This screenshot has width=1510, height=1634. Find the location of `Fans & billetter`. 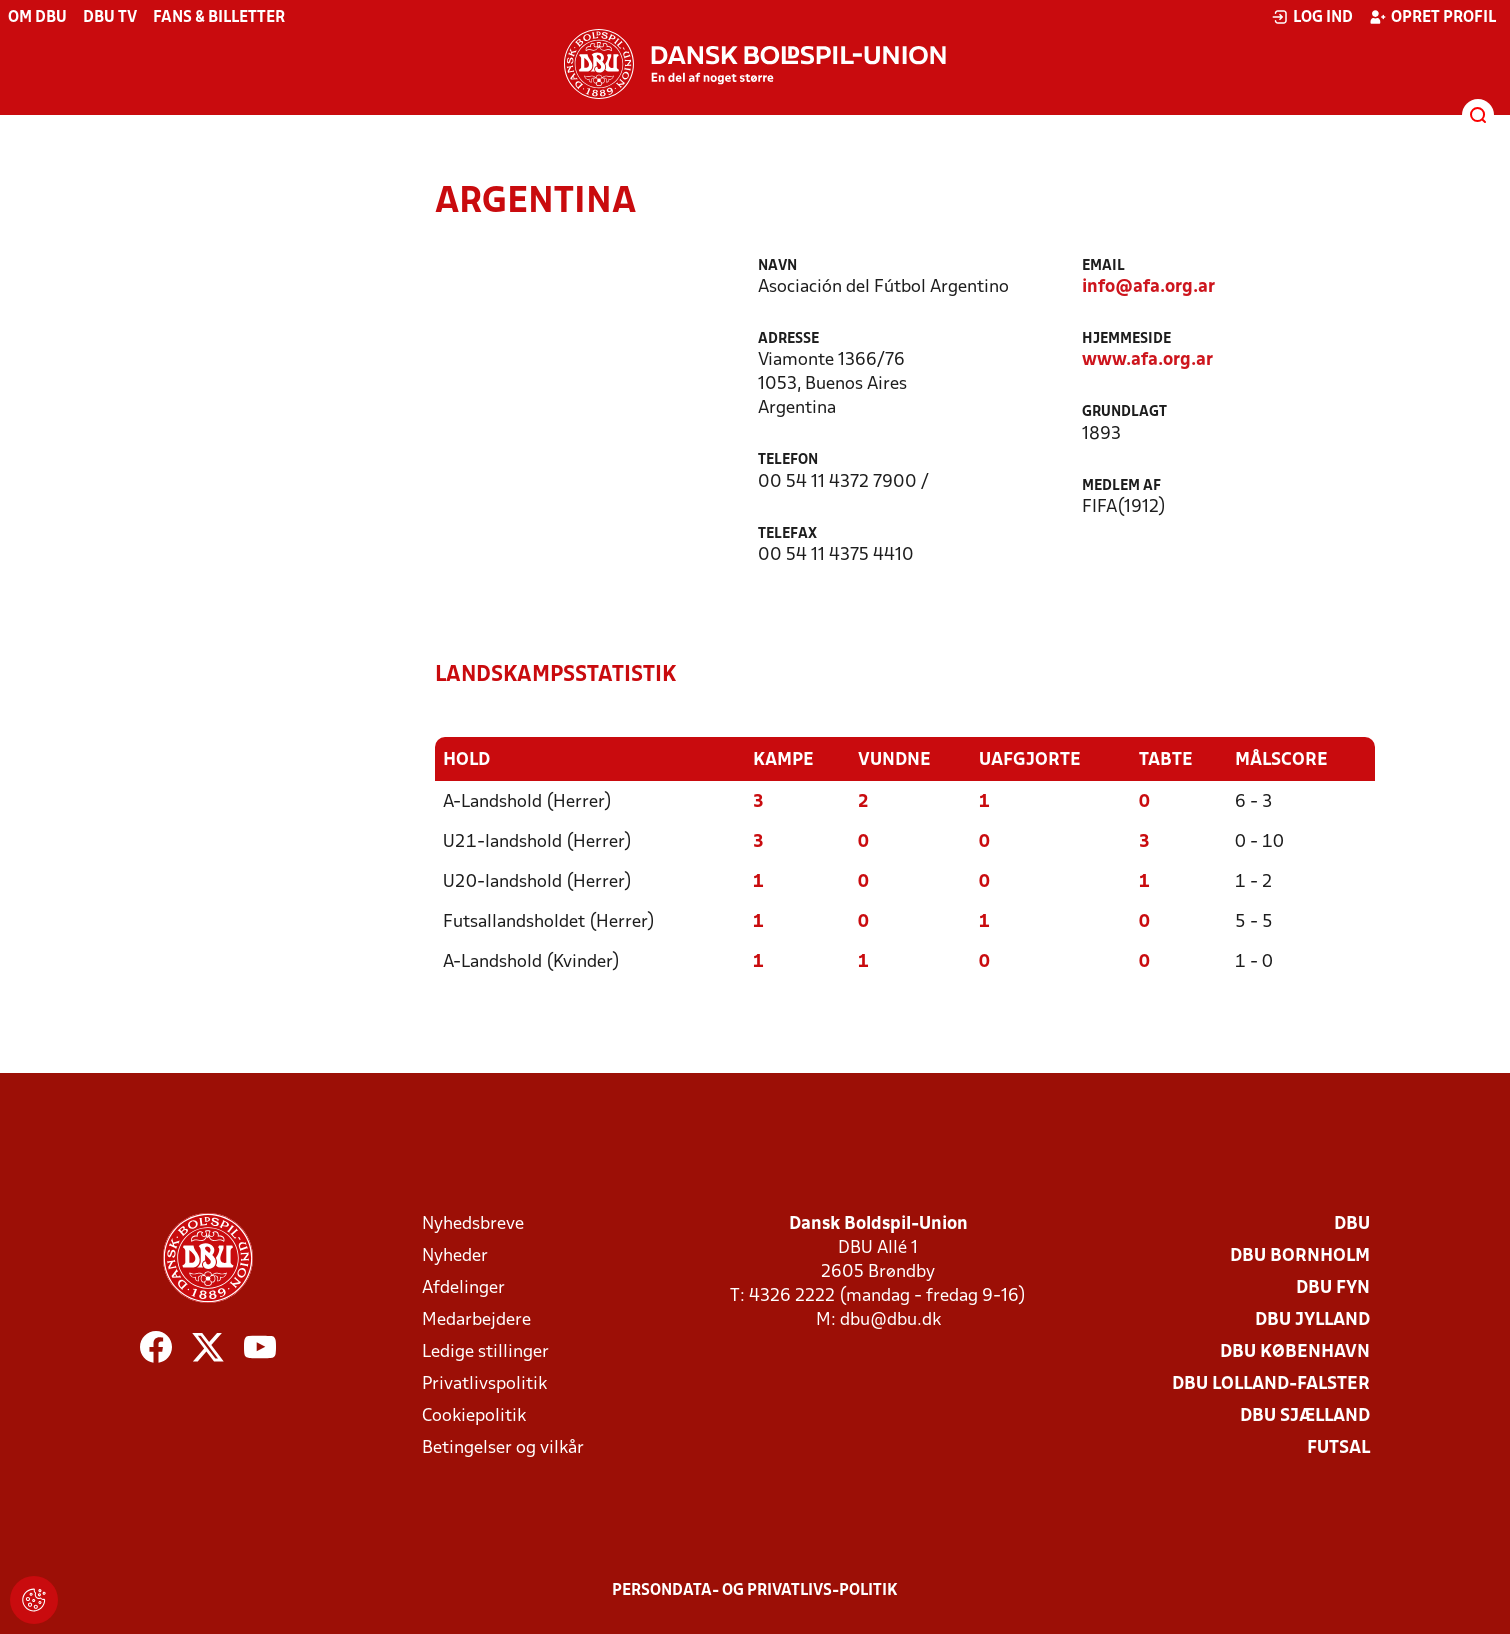

Fans & billetter is located at coordinates (219, 18).